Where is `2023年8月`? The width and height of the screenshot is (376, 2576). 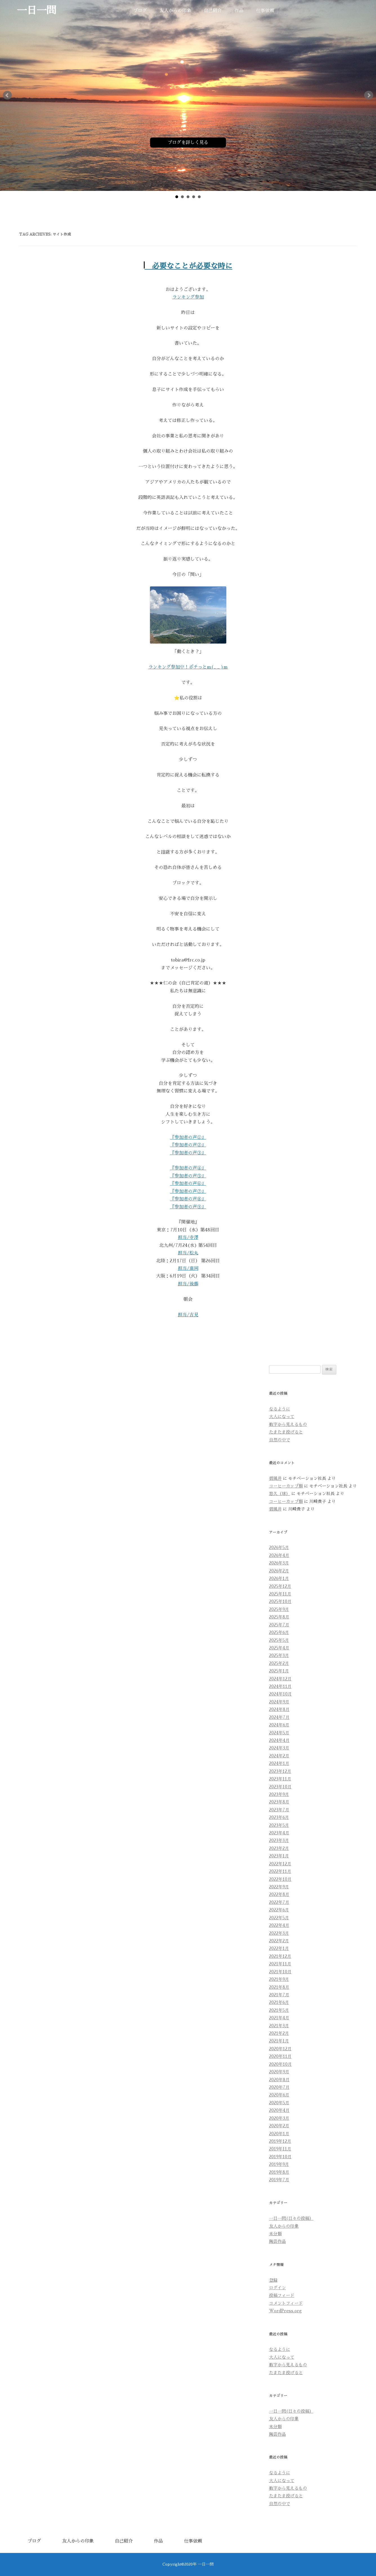 2023年8月 is located at coordinates (279, 1802).